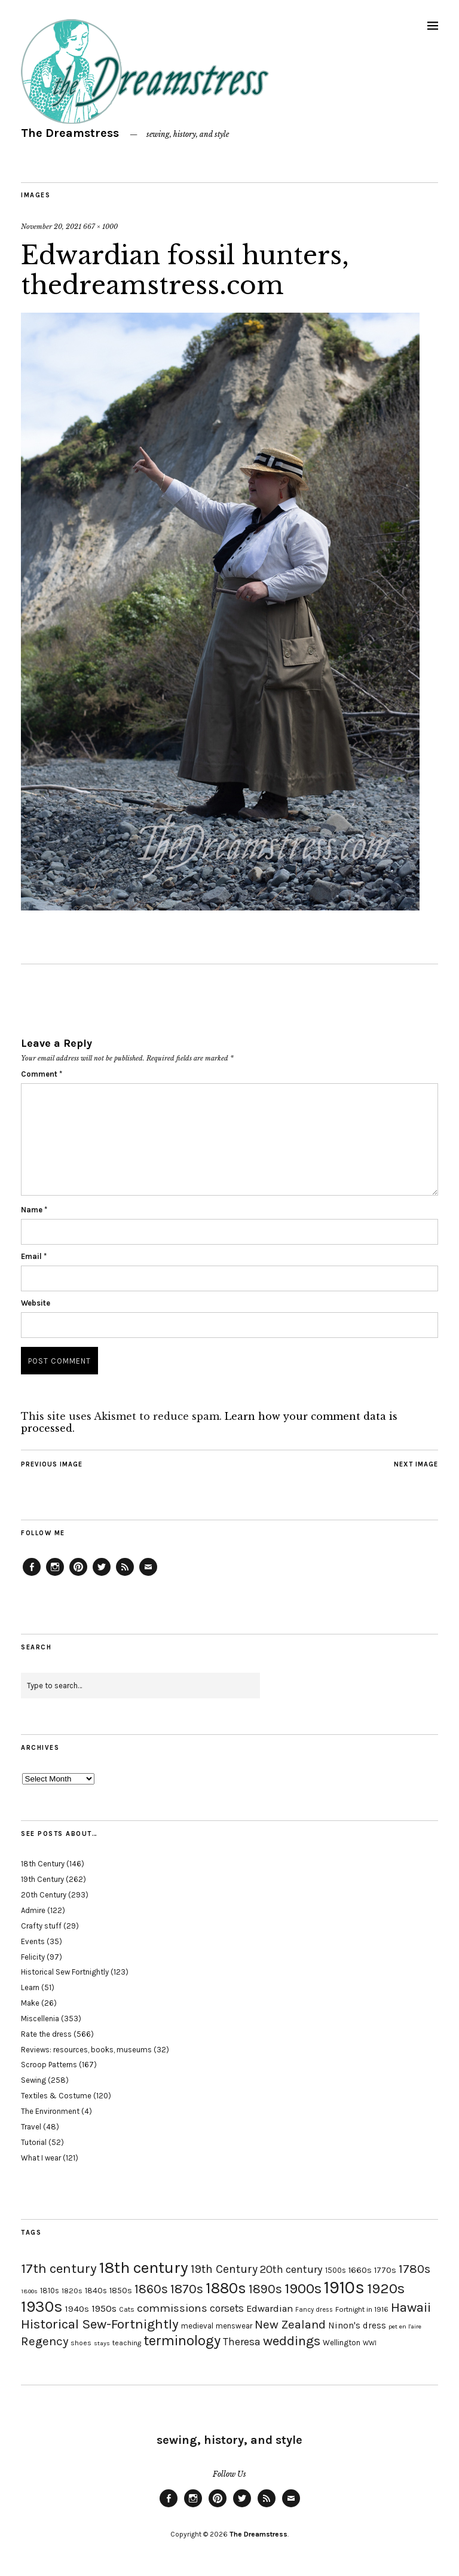 The width and height of the screenshot is (459, 2576). I want to click on 667 × 1000, so click(100, 226).